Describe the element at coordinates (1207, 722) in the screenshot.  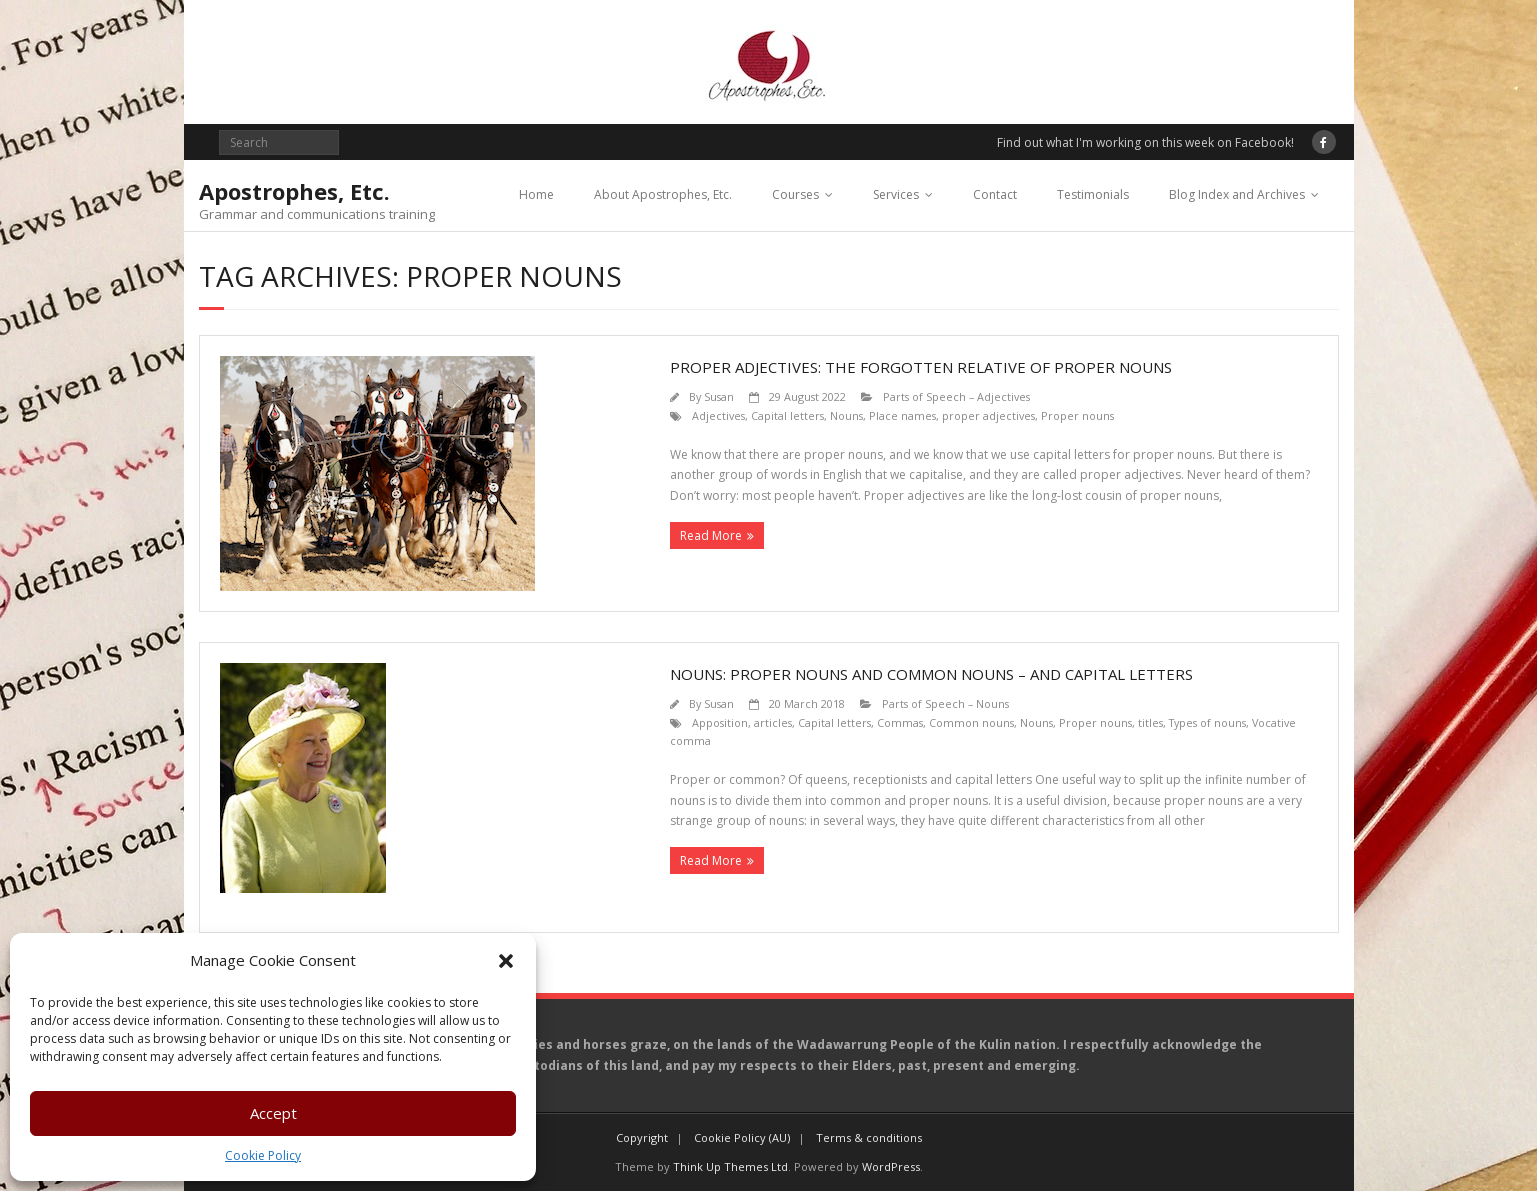
I see `Types of nouns` at that location.